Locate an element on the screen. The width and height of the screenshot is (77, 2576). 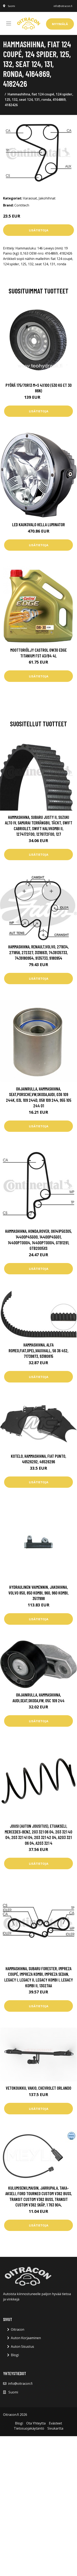
Evästeet is located at coordinates (55, 2423).